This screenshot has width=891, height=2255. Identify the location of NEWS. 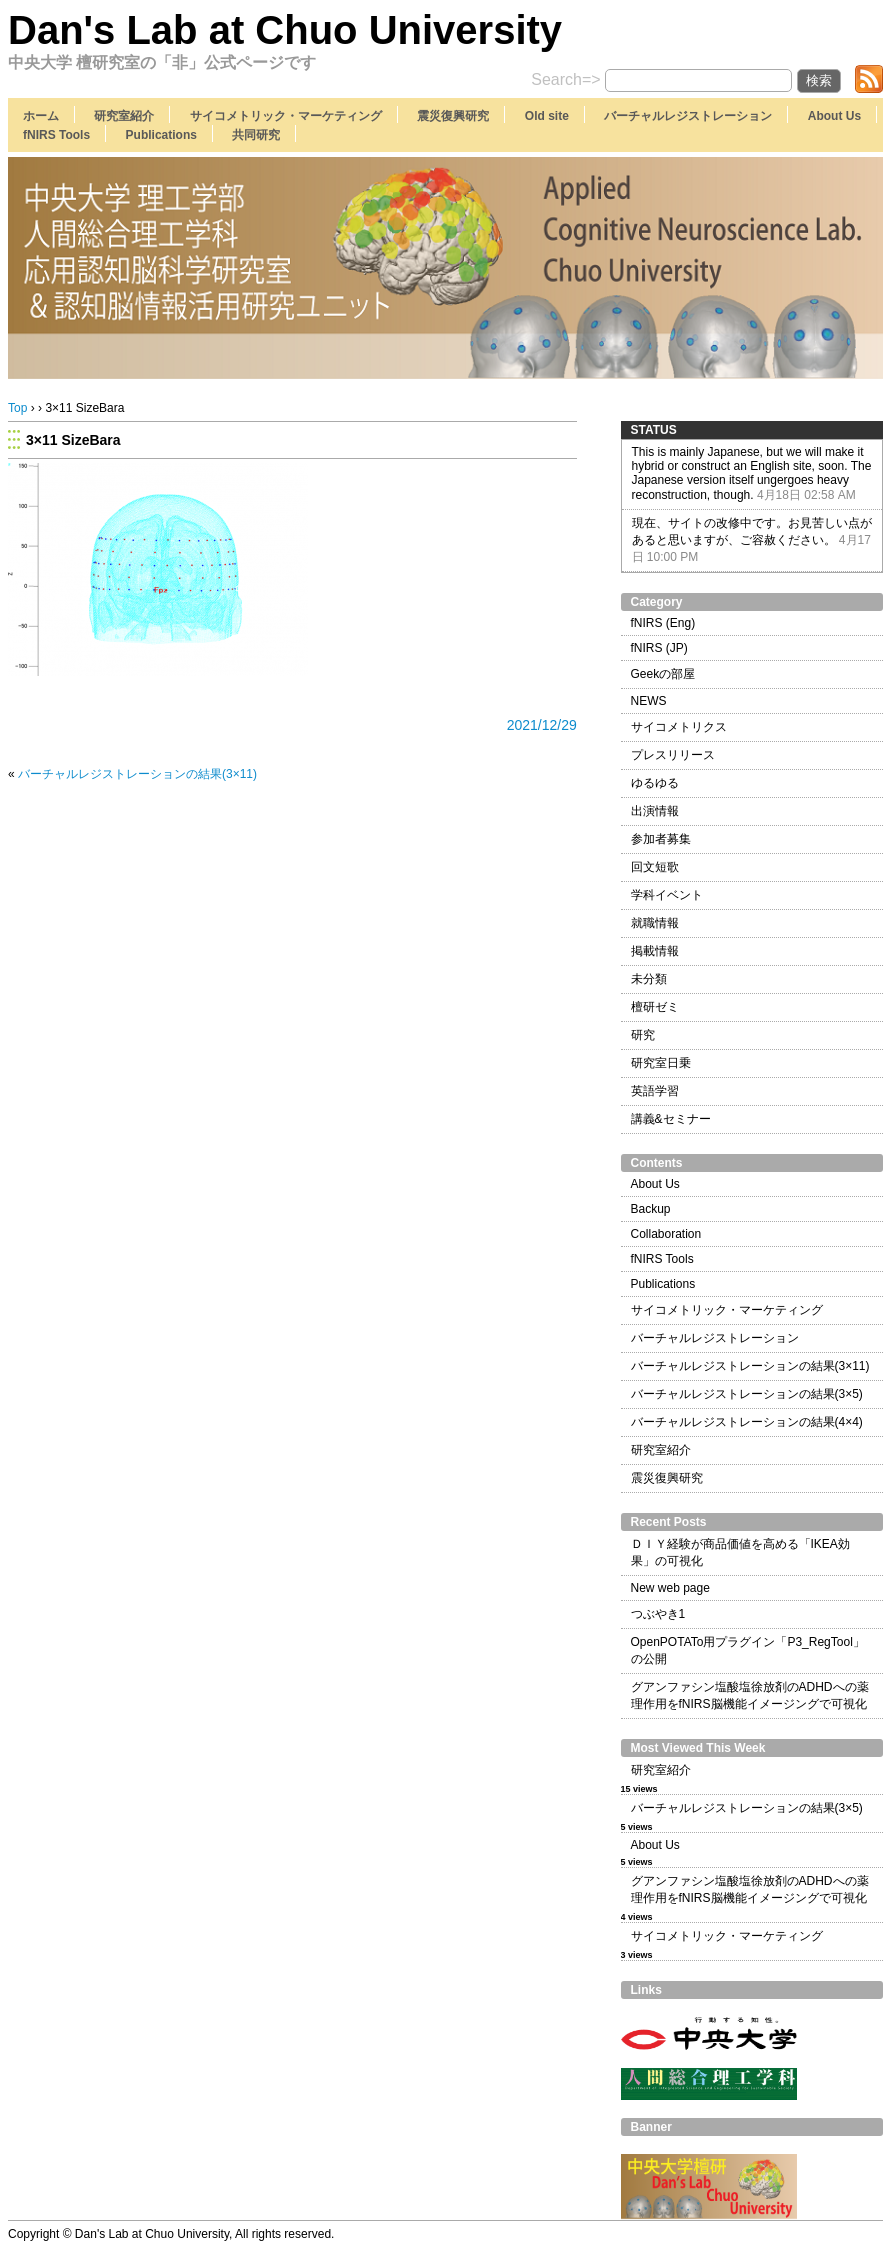
(649, 701).